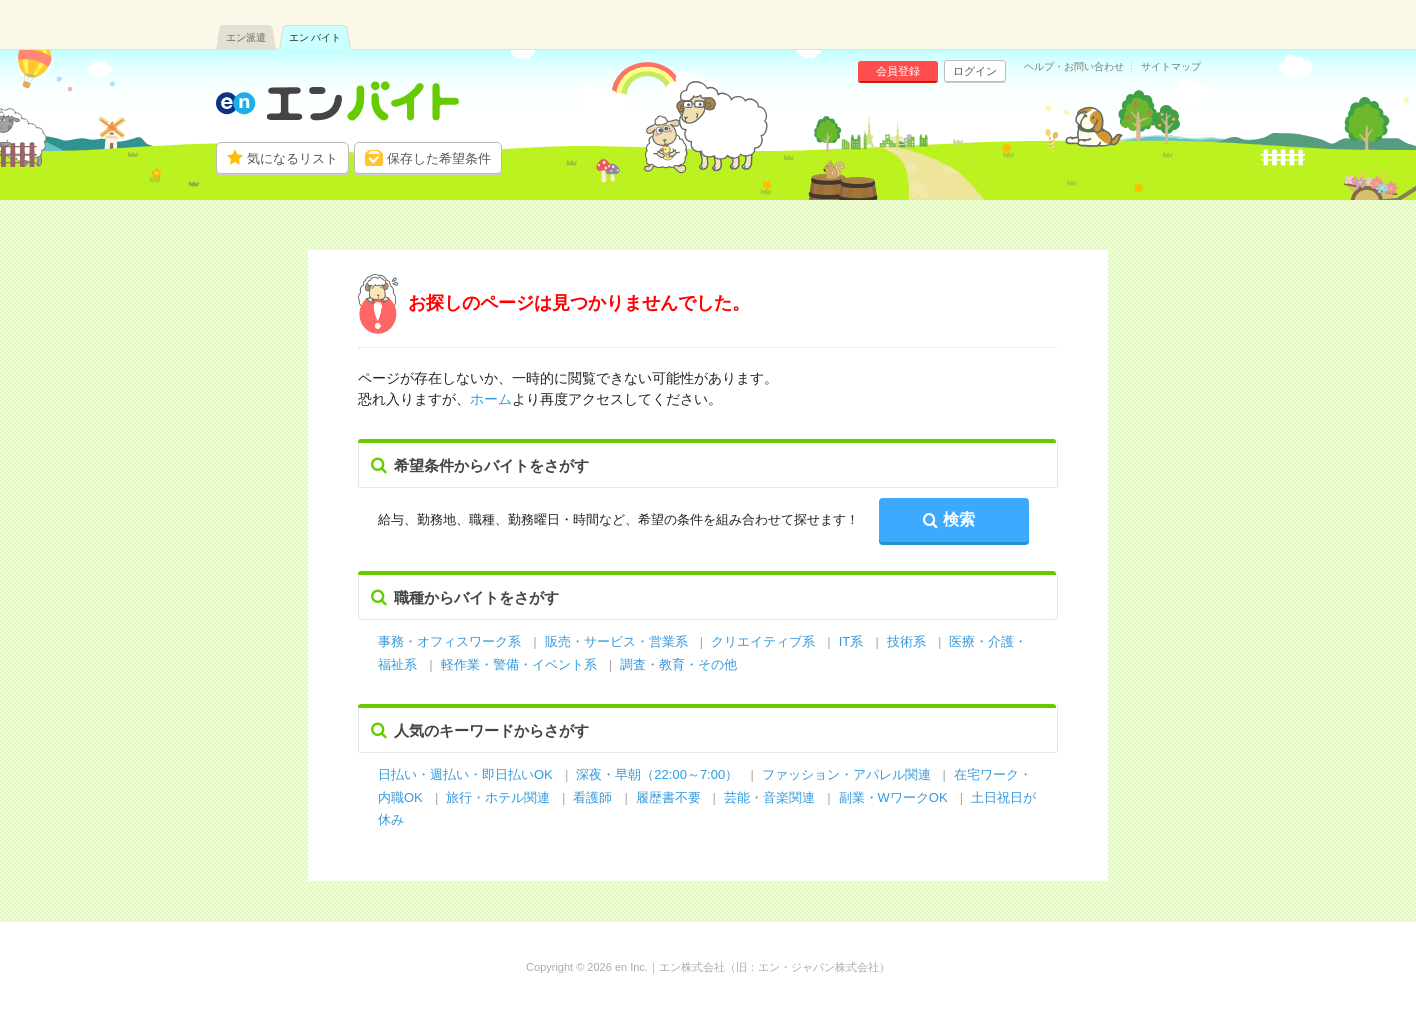 The width and height of the screenshot is (1416, 1033). What do you see at coordinates (657, 774) in the screenshot?
I see `深夜・早朝（22:00～7:00）` at bounding box center [657, 774].